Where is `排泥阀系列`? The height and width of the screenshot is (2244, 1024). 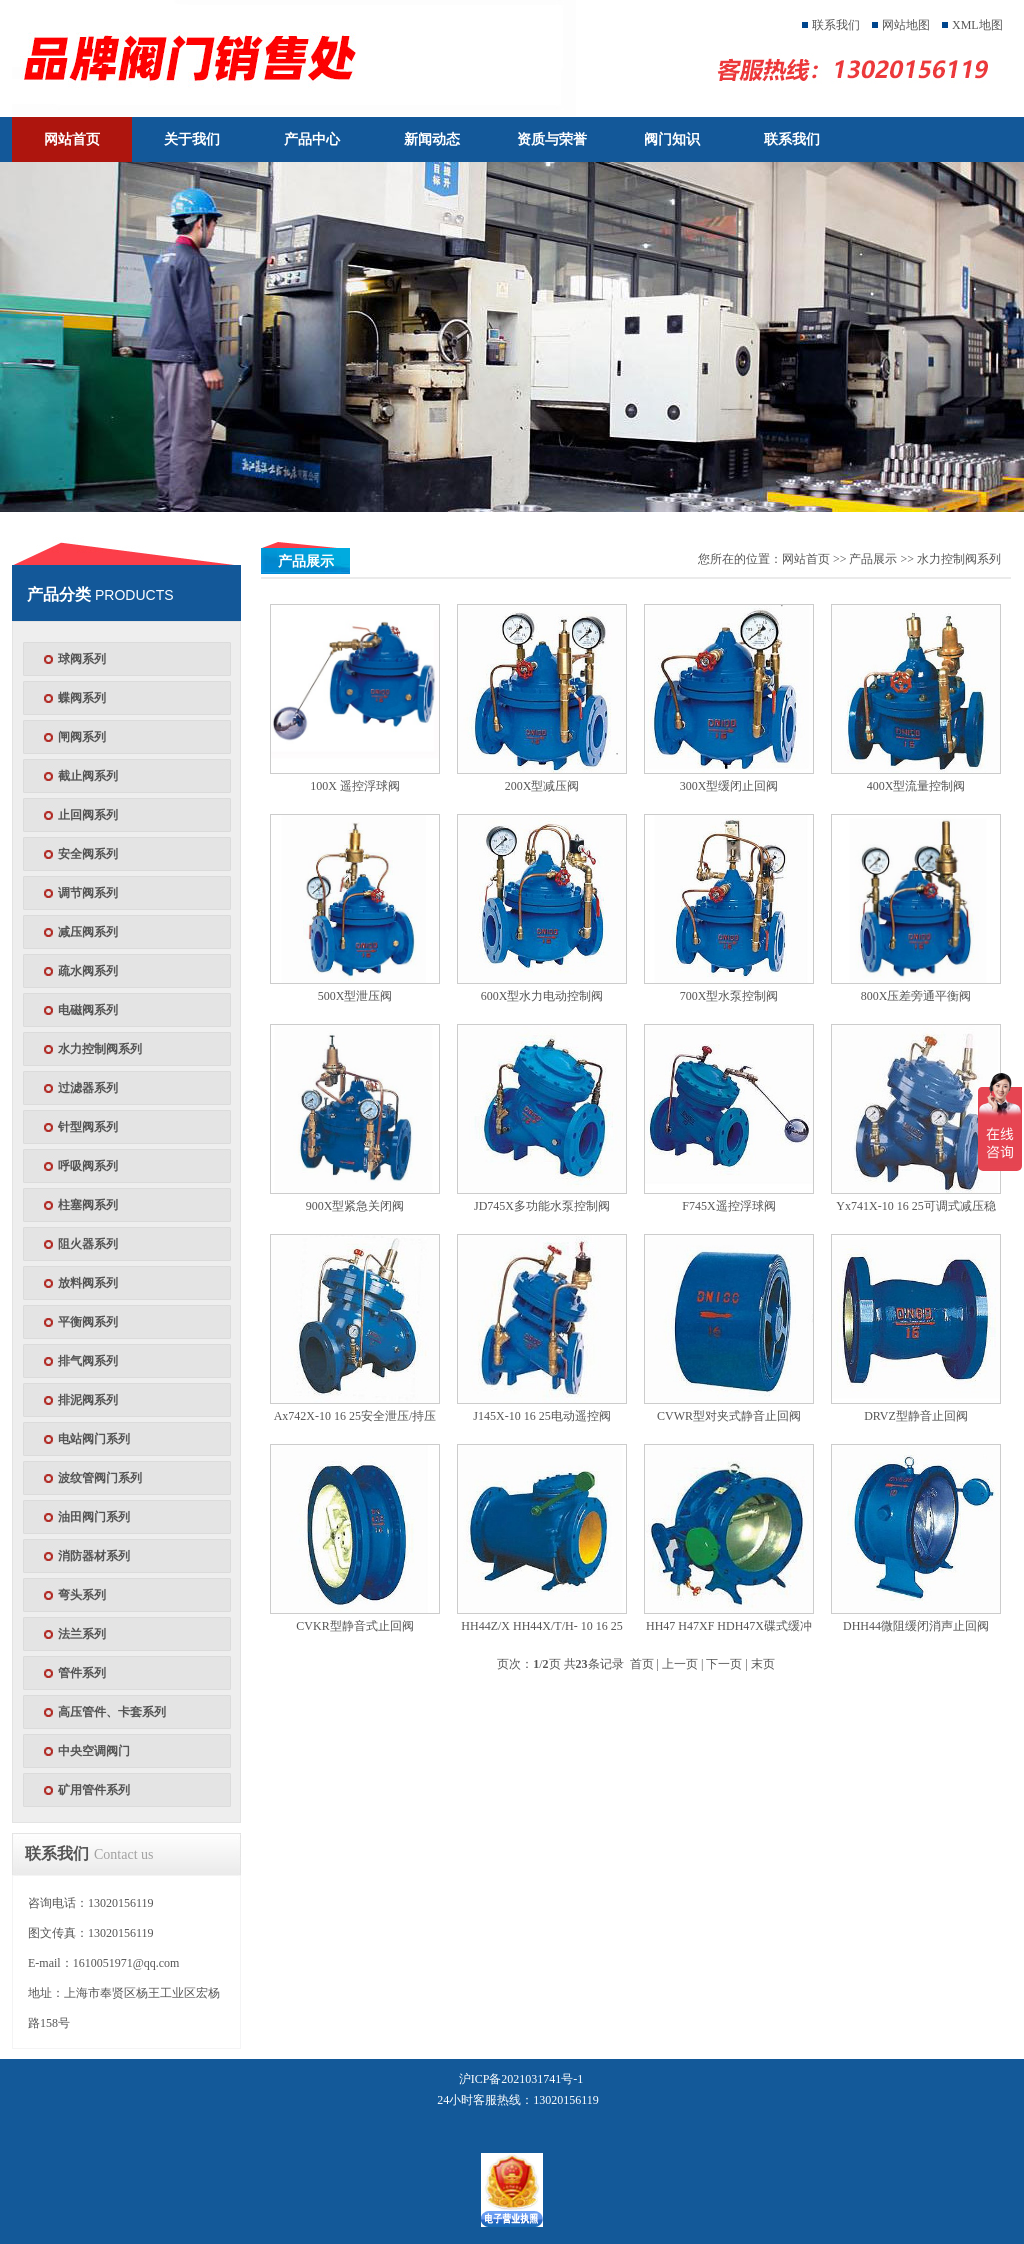
排泥阀系列 is located at coordinates (88, 1400).